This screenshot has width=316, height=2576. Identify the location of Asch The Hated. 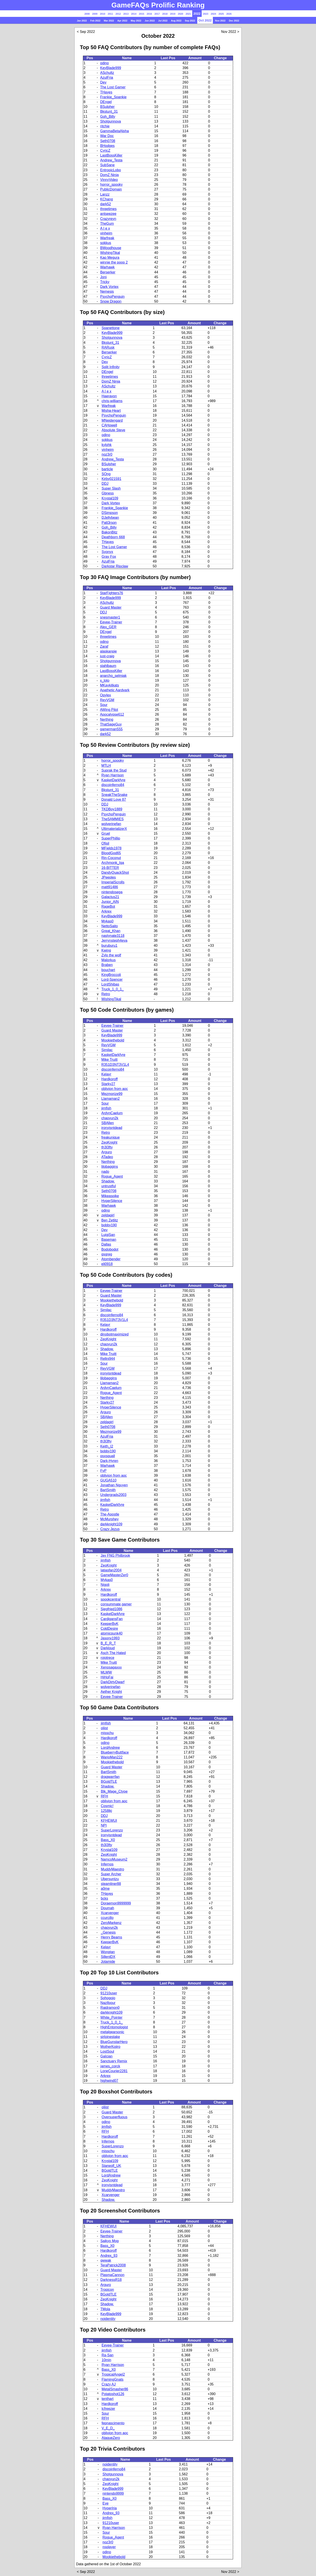
(113, 1653).